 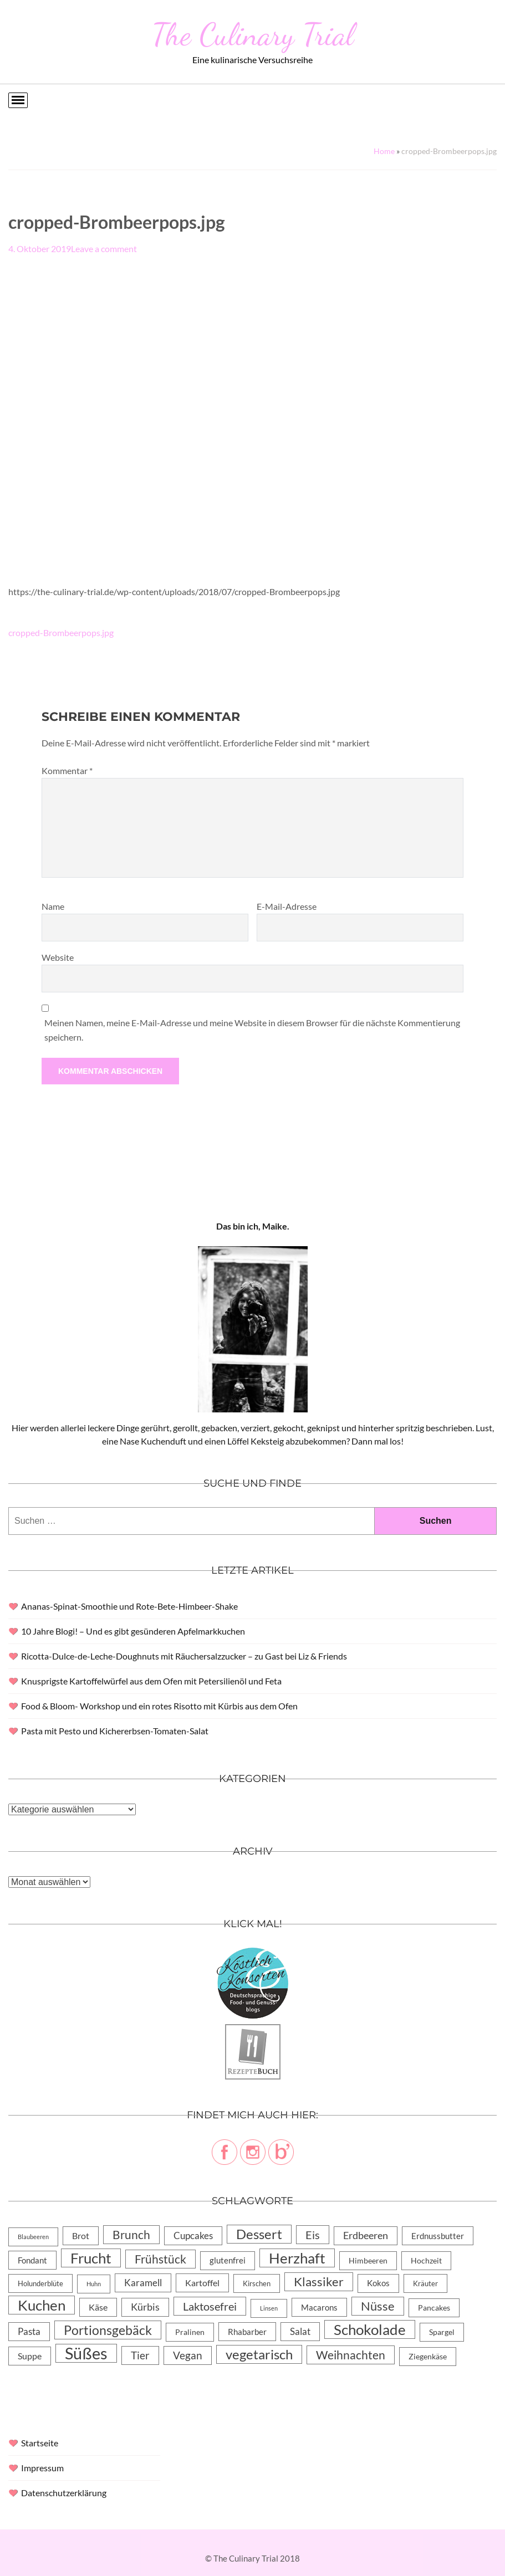 I want to click on Nüsse [Nüsse (49 Einträge)], so click(x=378, y=2305).